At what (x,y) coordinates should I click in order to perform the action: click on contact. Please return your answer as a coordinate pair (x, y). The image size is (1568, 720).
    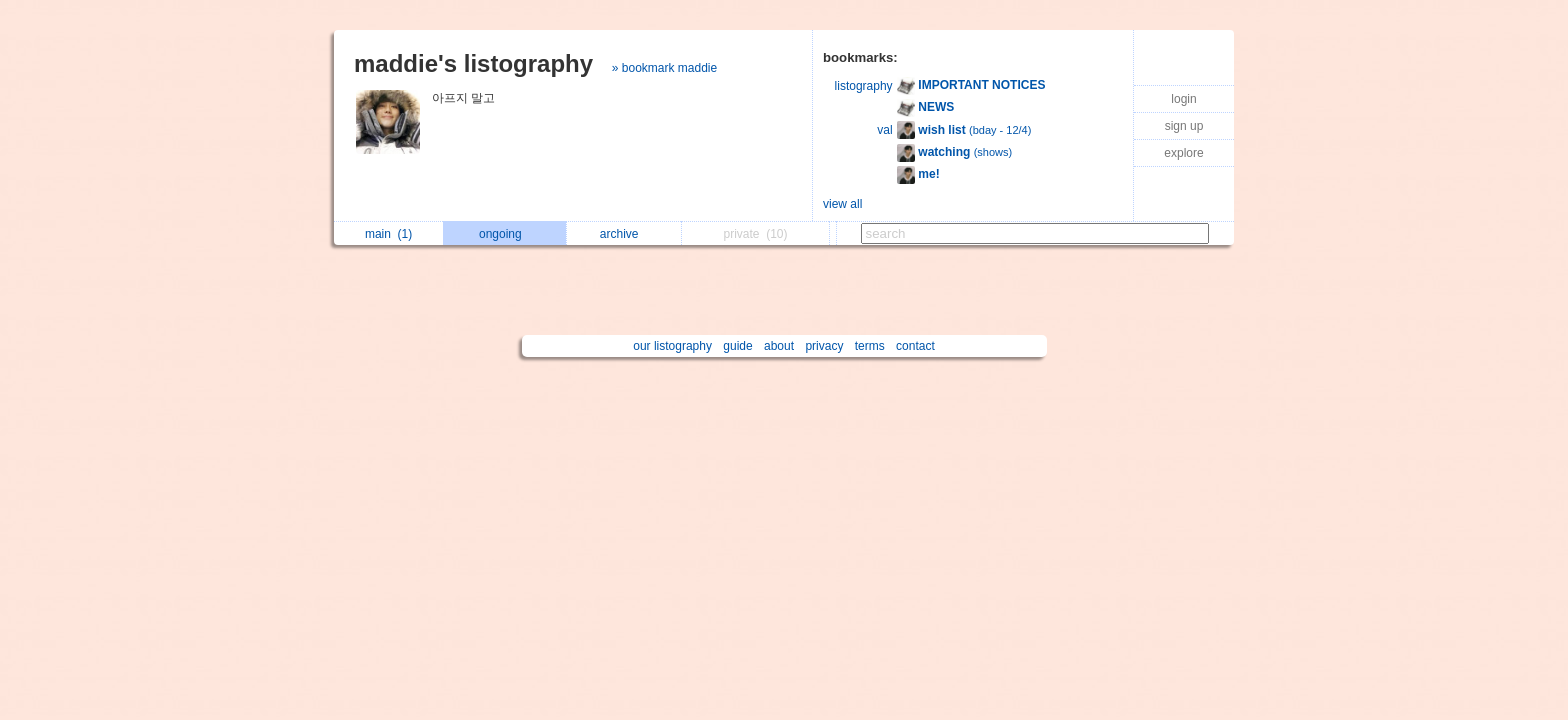
    Looking at the image, I should click on (915, 346).